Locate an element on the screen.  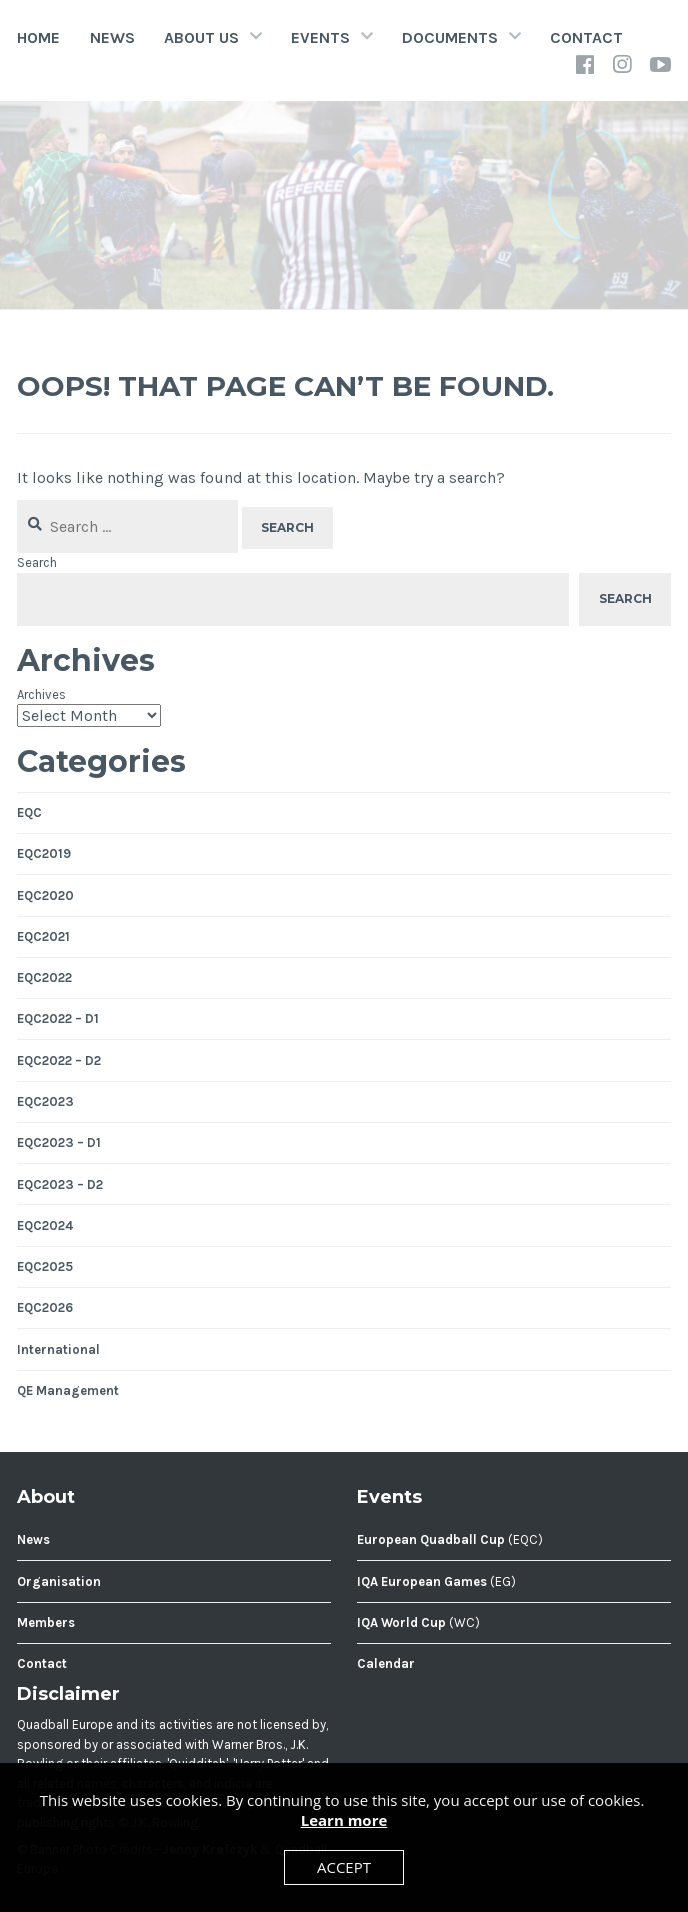
EQC2025 is located at coordinates (45, 1266).